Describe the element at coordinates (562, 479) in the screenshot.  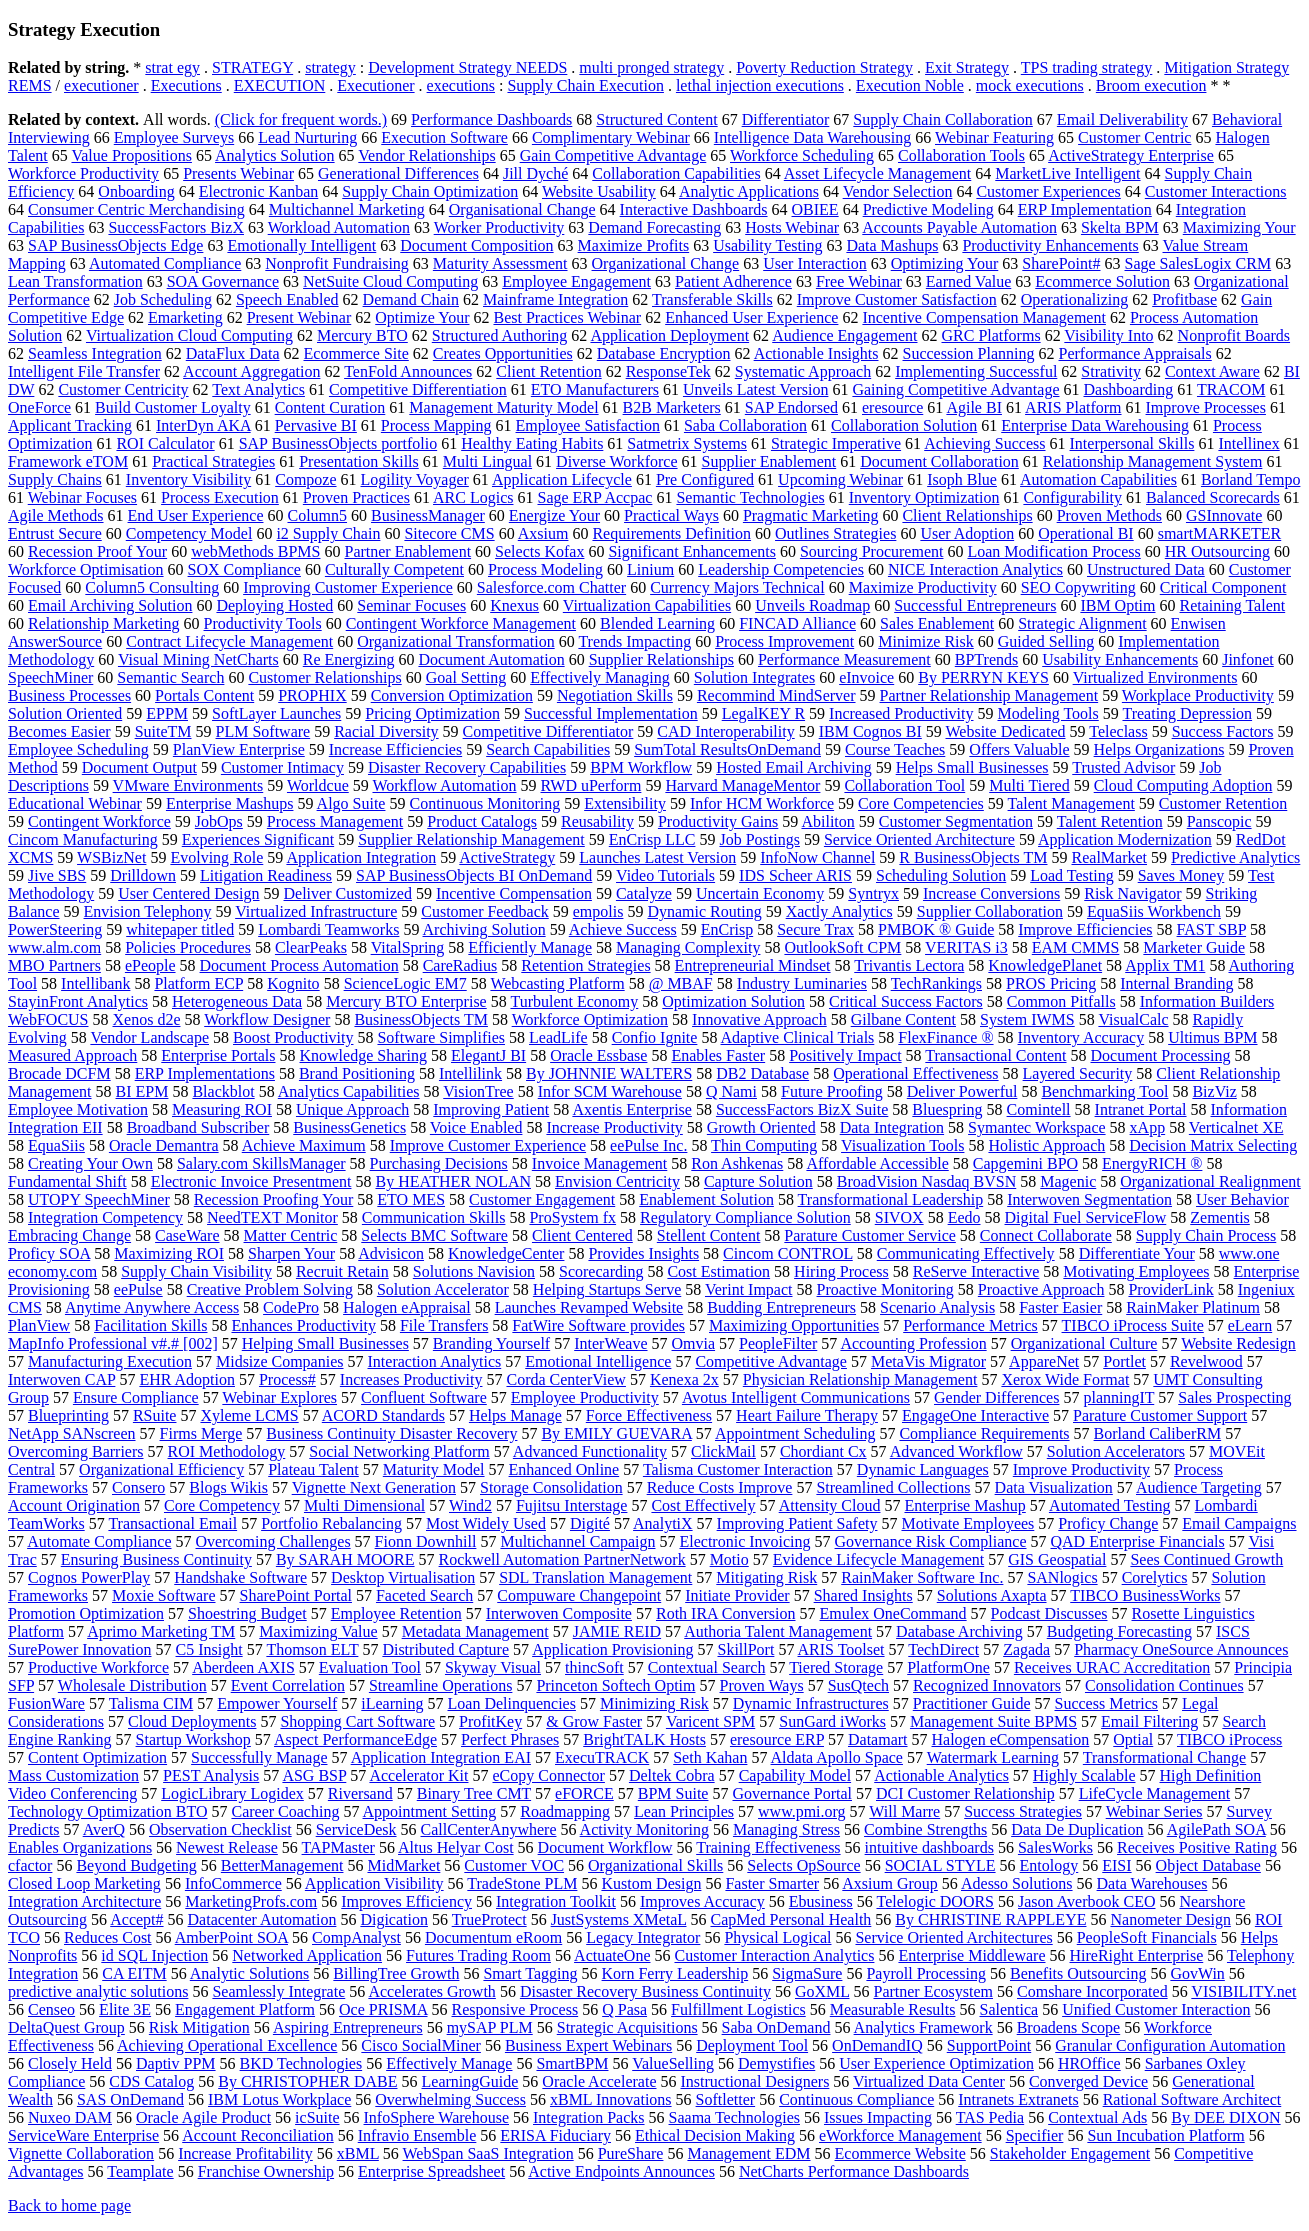
I see `Application Lifecycle` at that location.